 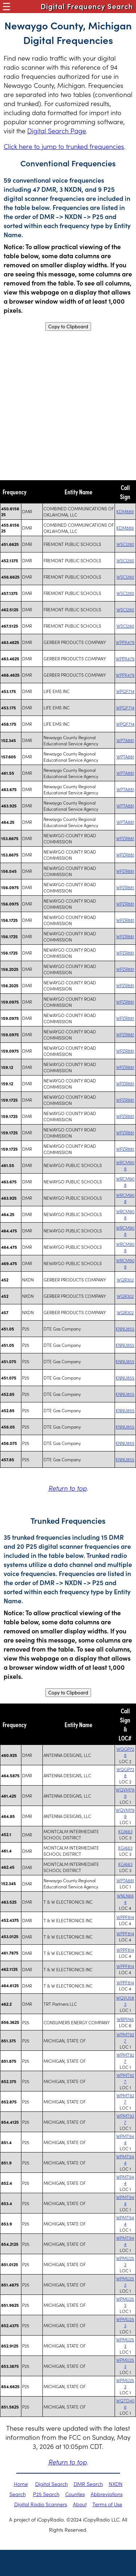 What do you see at coordinates (125, 1165) in the screenshot?
I see `WRCM908` at bounding box center [125, 1165].